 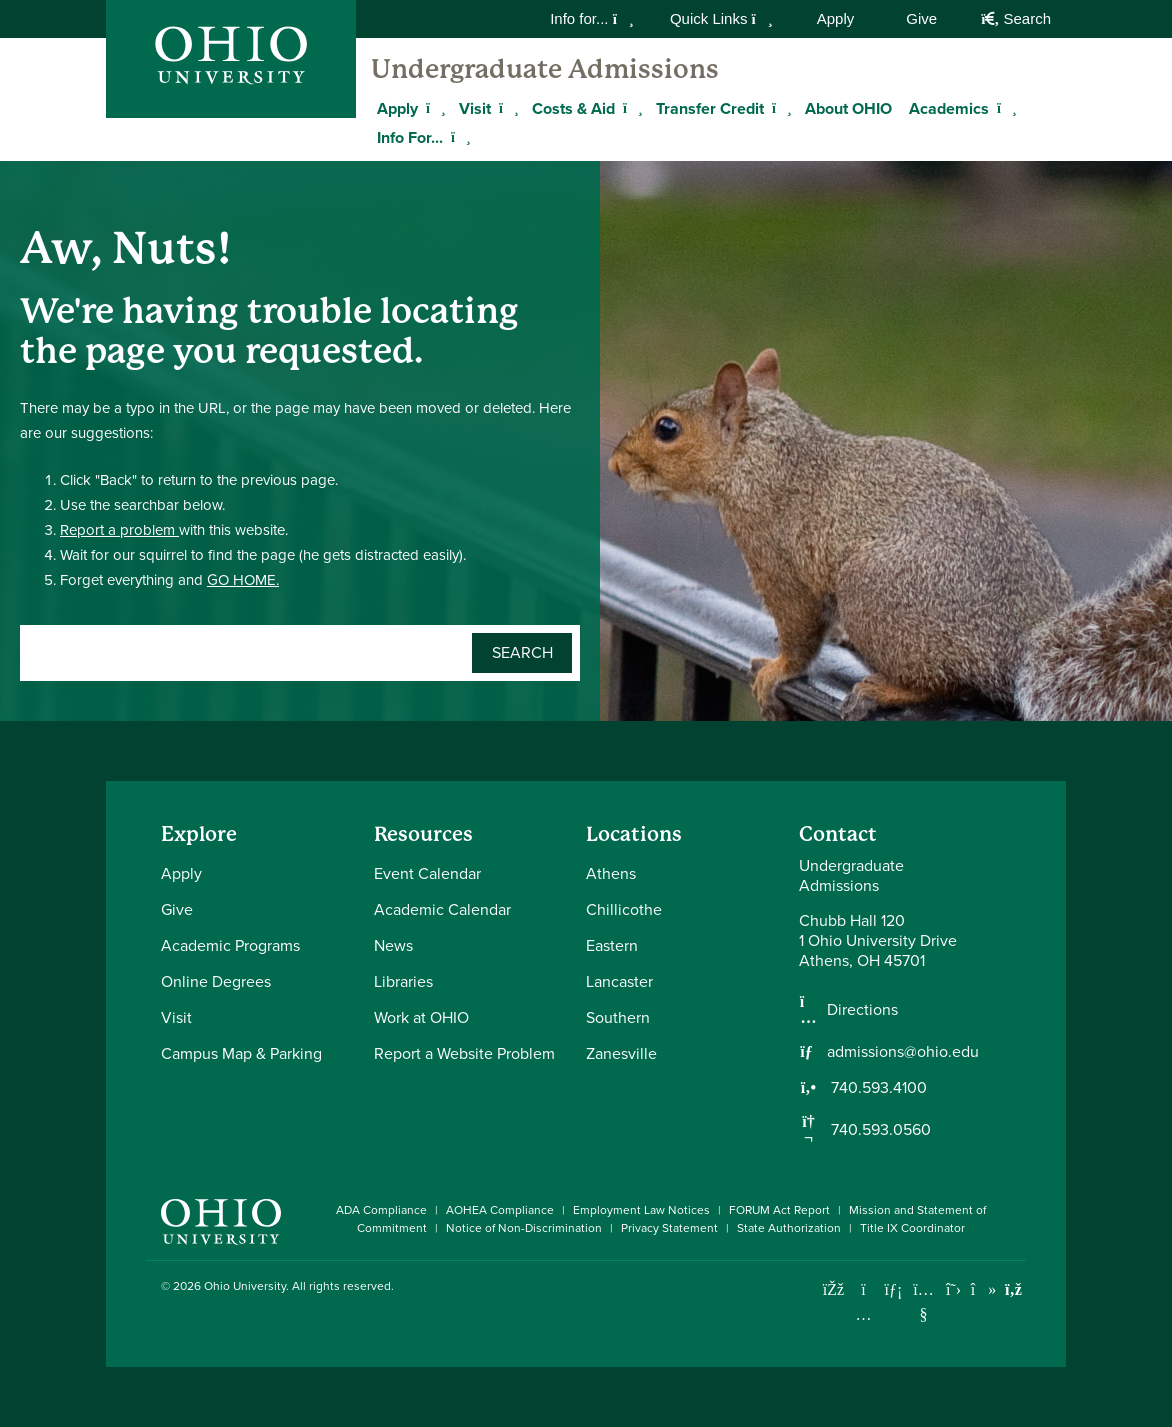 What do you see at coordinates (923, 1301) in the screenshot?
I see `[Check out Ohio University on YouTube]` at bounding box center [923, 1301].